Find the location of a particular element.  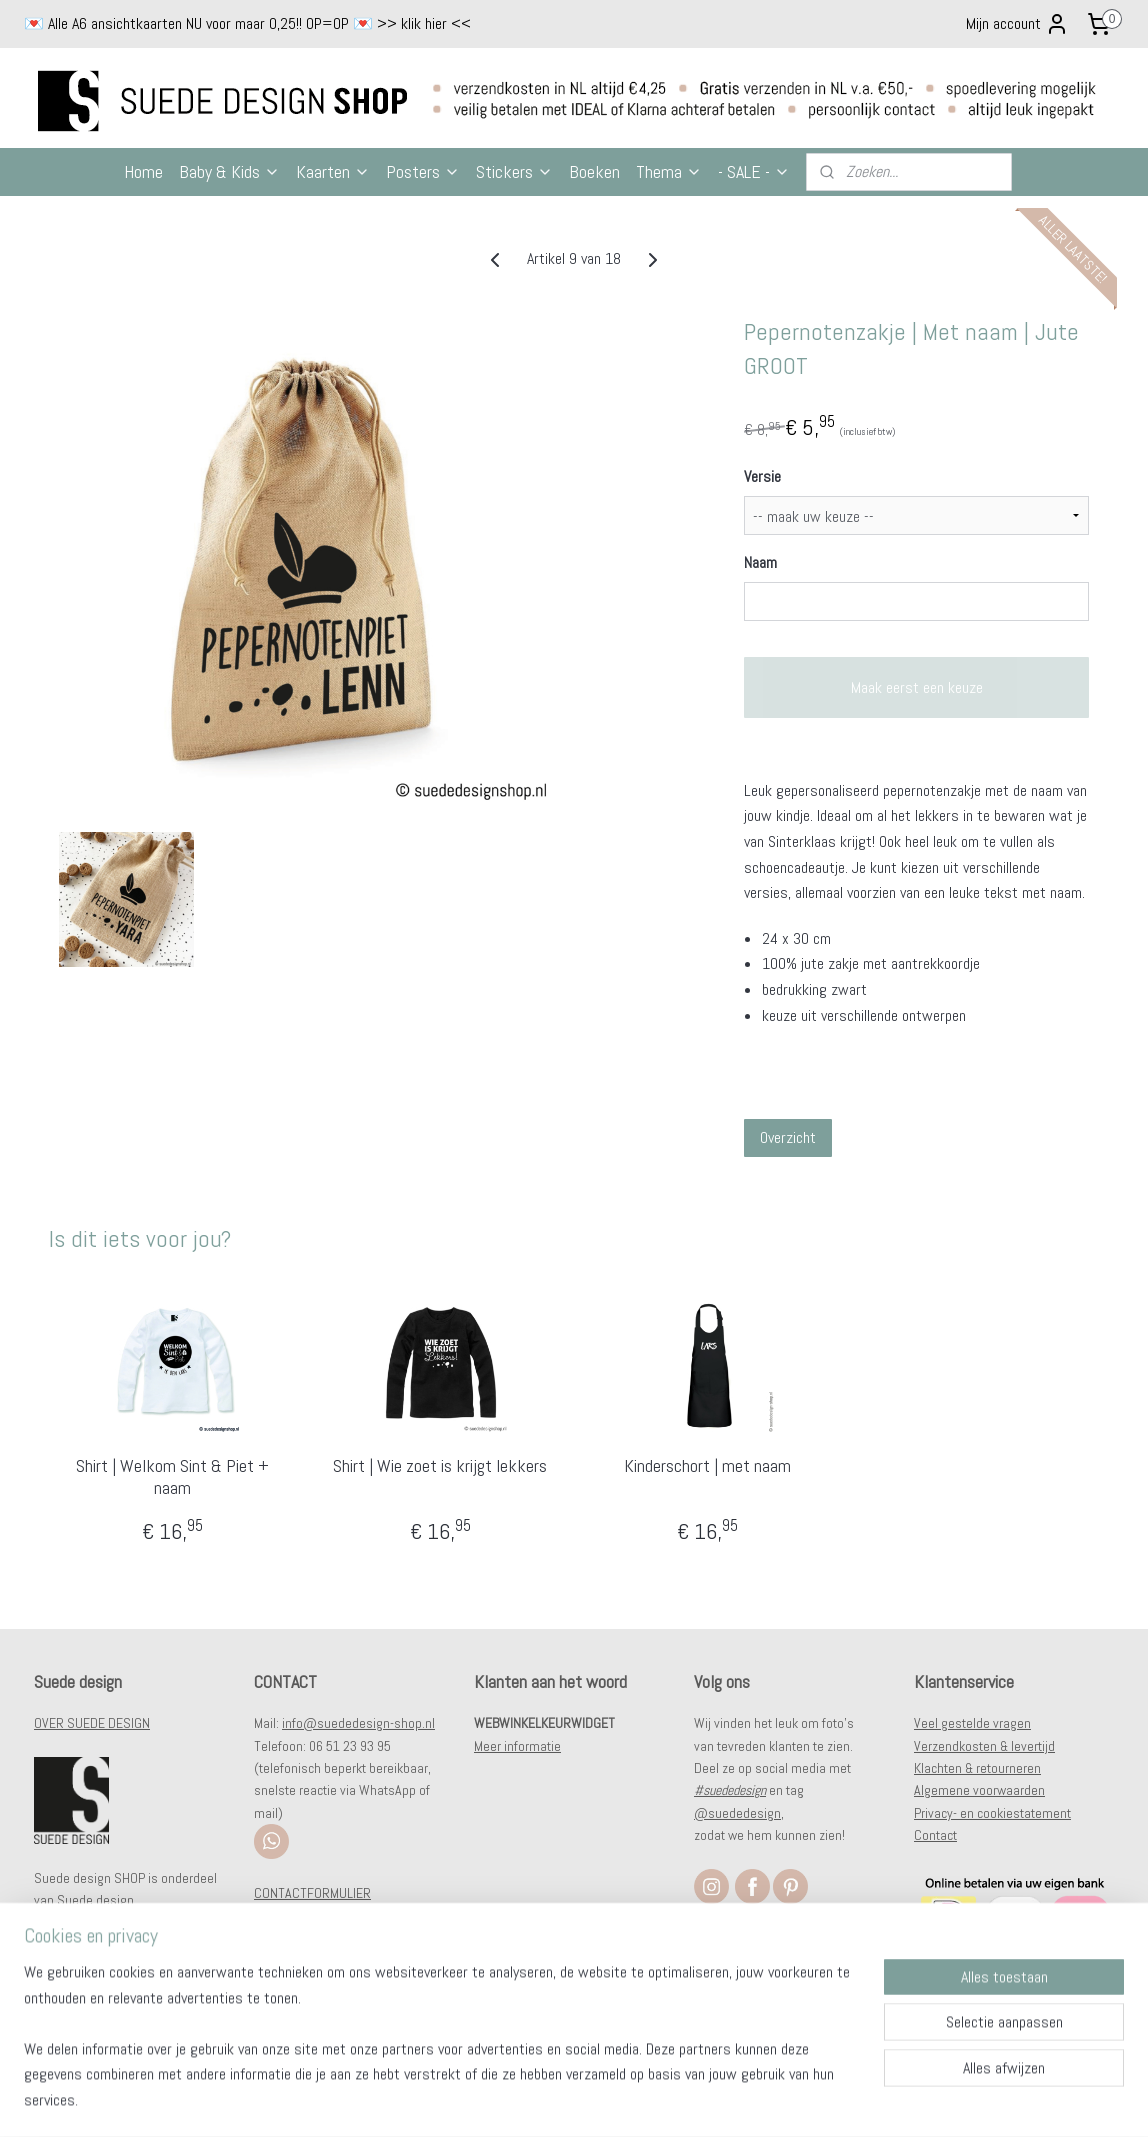

Klachten & retourneren is located at coordinates (977, 1768).